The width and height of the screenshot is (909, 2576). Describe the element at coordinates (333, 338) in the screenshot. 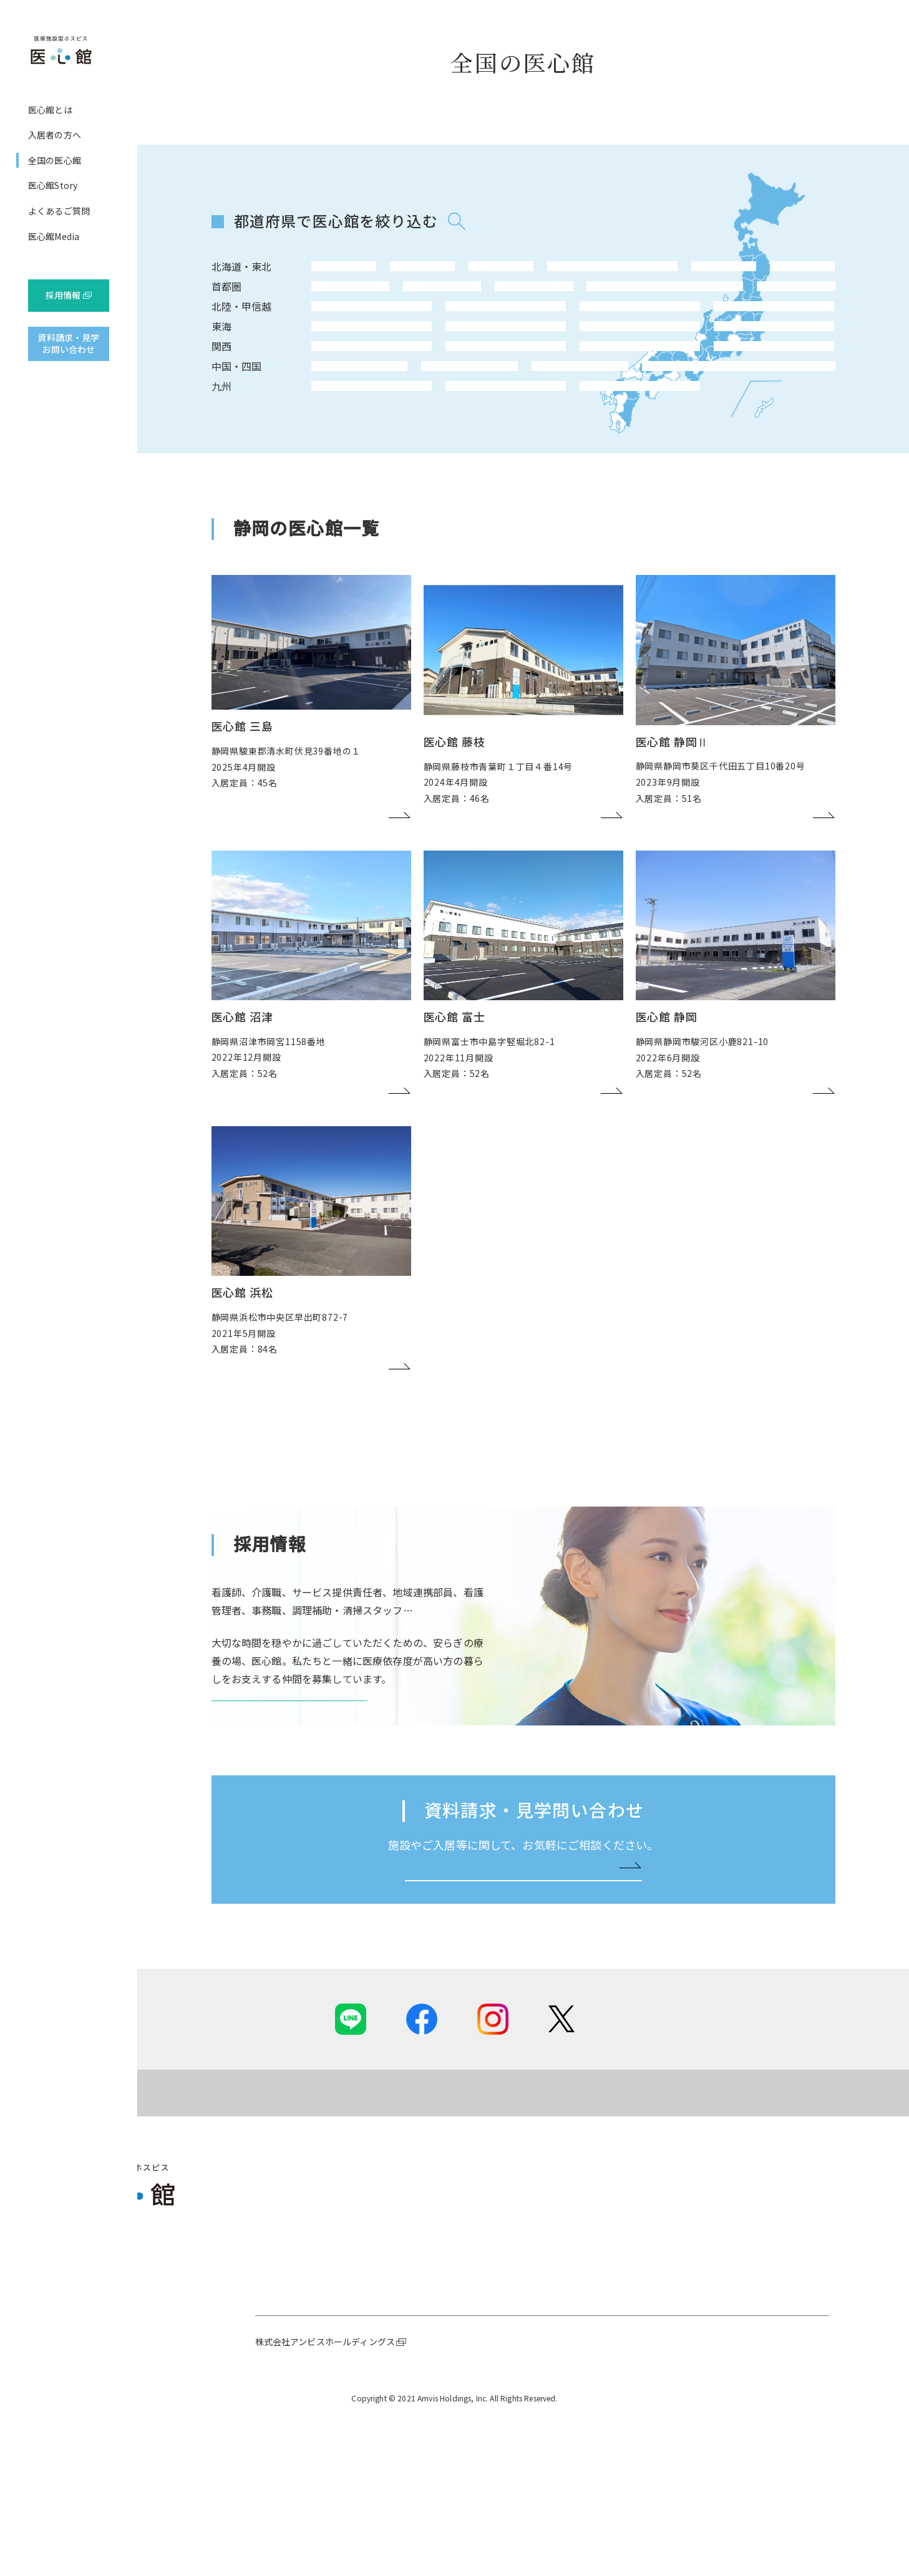

I see `長野` at that location.